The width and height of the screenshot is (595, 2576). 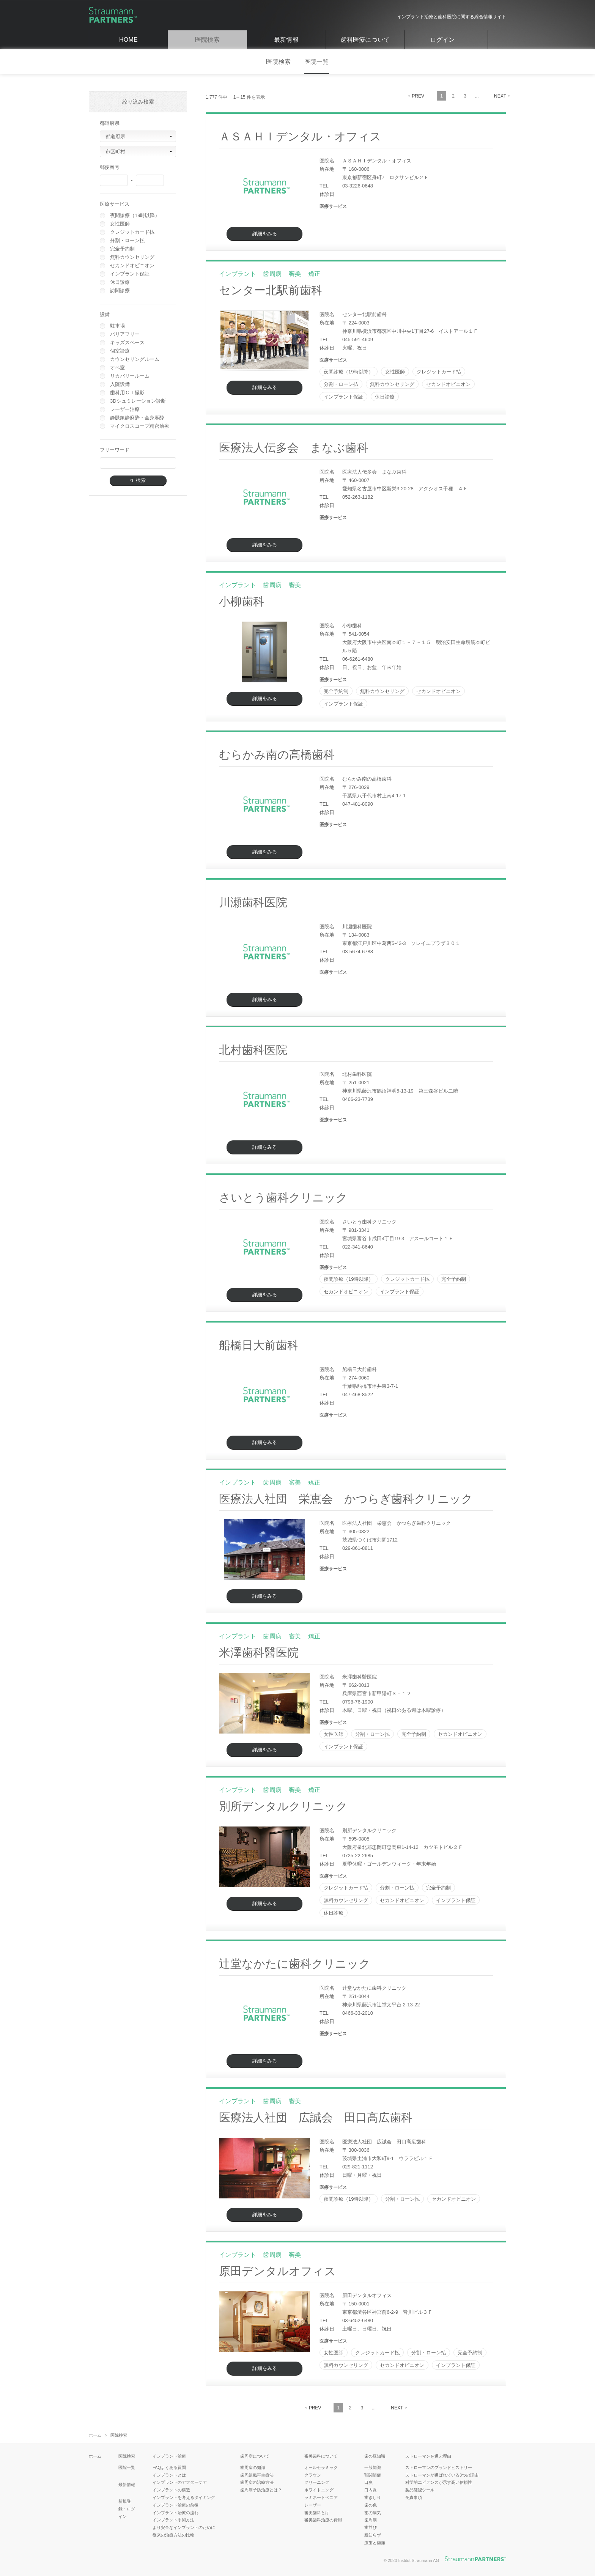 What do you see at coordinates (372, 2535) in the screenshot?
I see `親知らず` at bounding box center [372, 2535].